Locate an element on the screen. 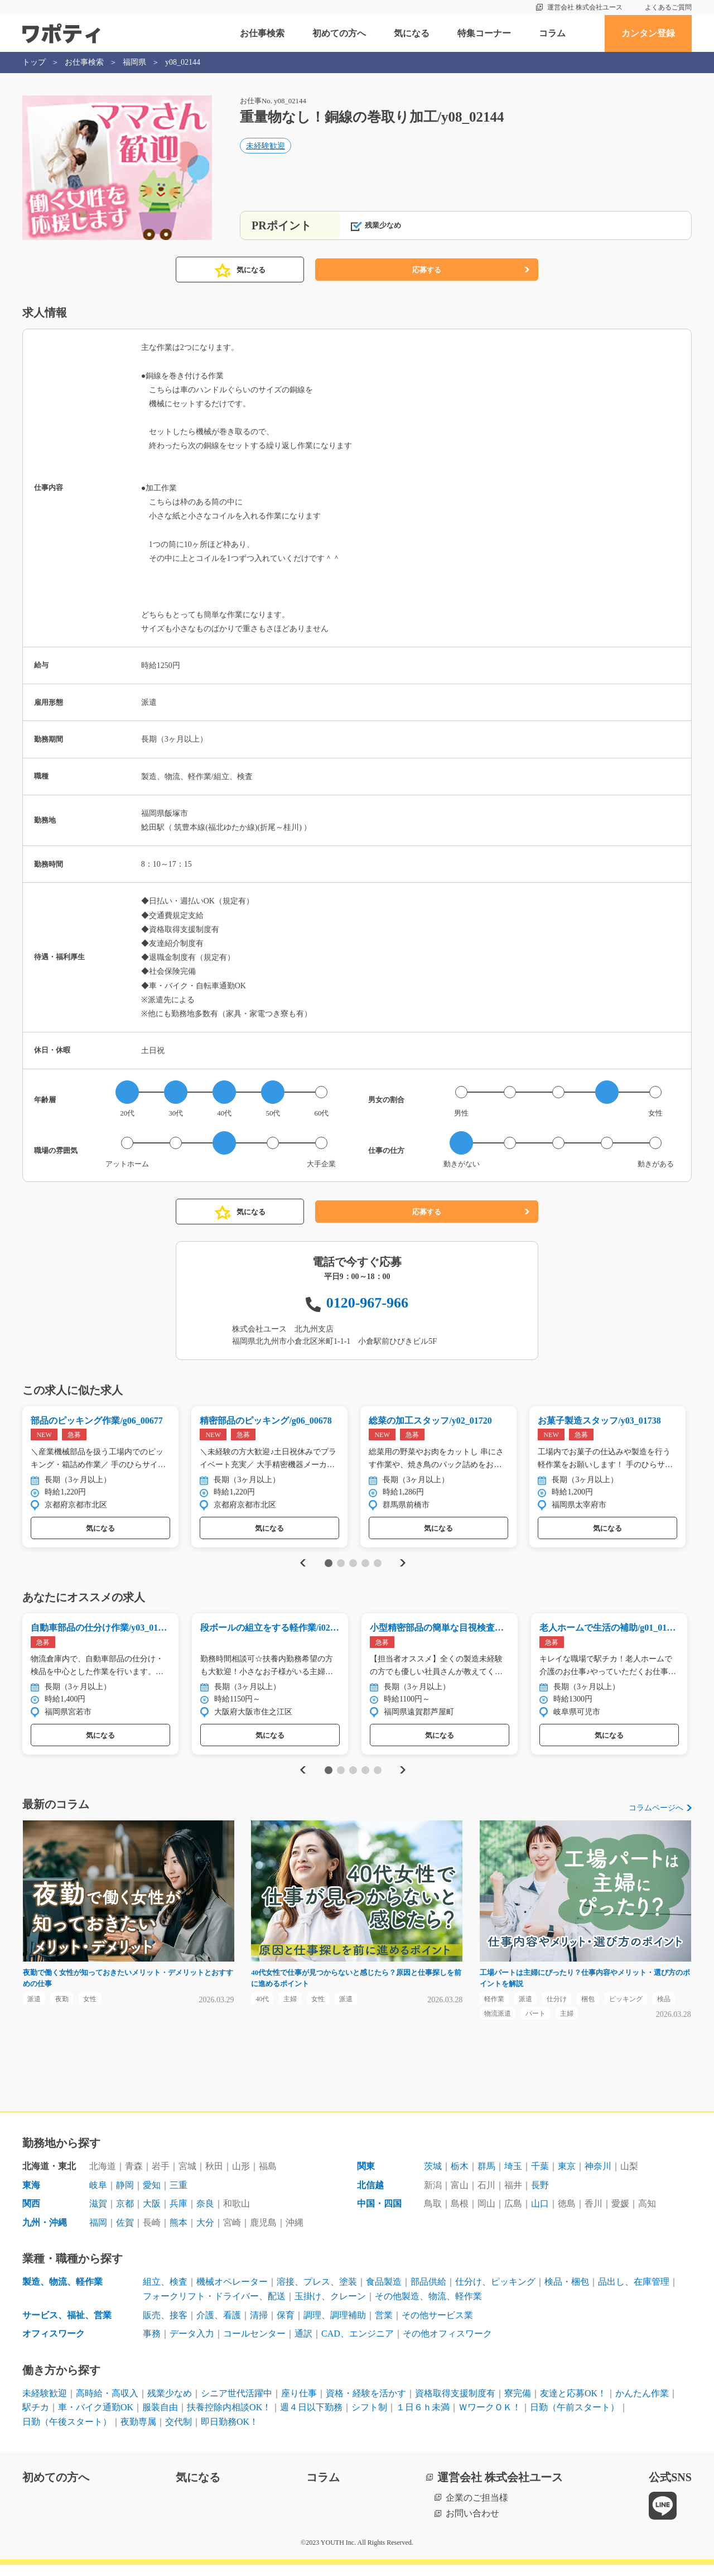 This screenshot has height=2576, width=714. 友達と応募OK！ is located at coordinates (573, 2404).